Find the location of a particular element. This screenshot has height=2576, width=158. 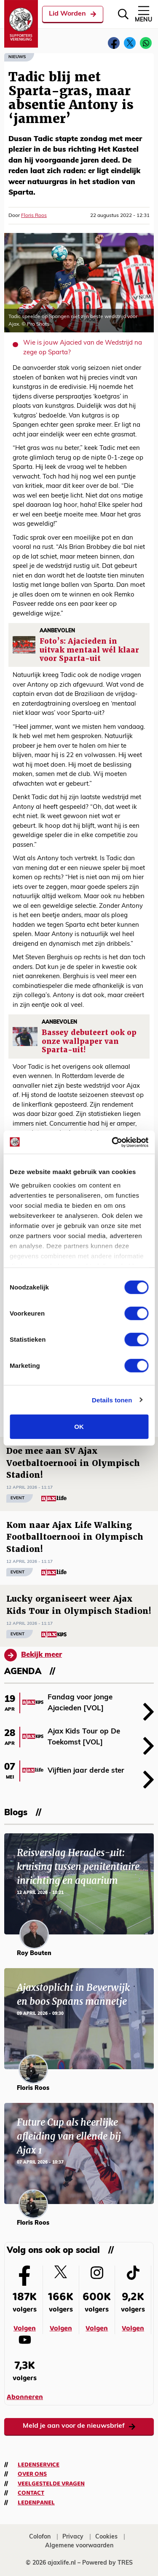

Cookies is located at coordinates (106, 2537).